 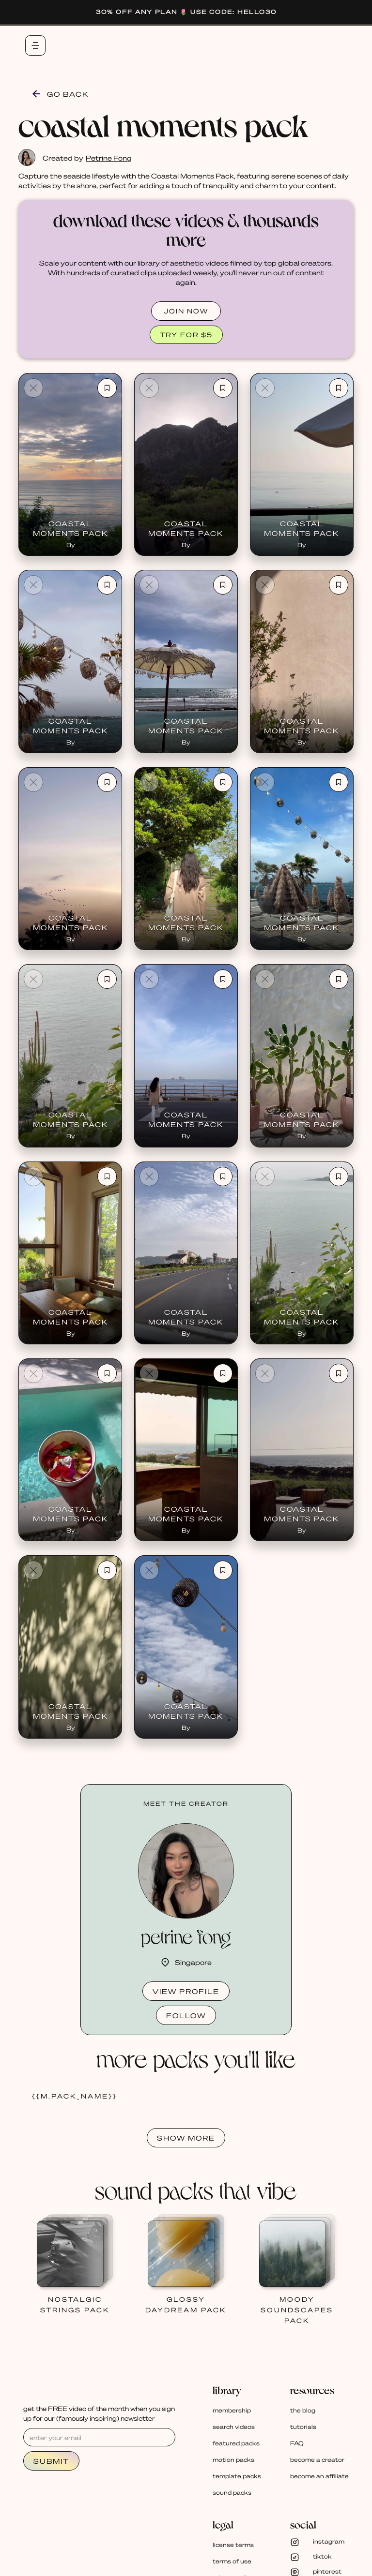 What do you see at coordinates (186, 311) in the screenshot?
I see `JOIN NOW` at bounding box center [186, 311].